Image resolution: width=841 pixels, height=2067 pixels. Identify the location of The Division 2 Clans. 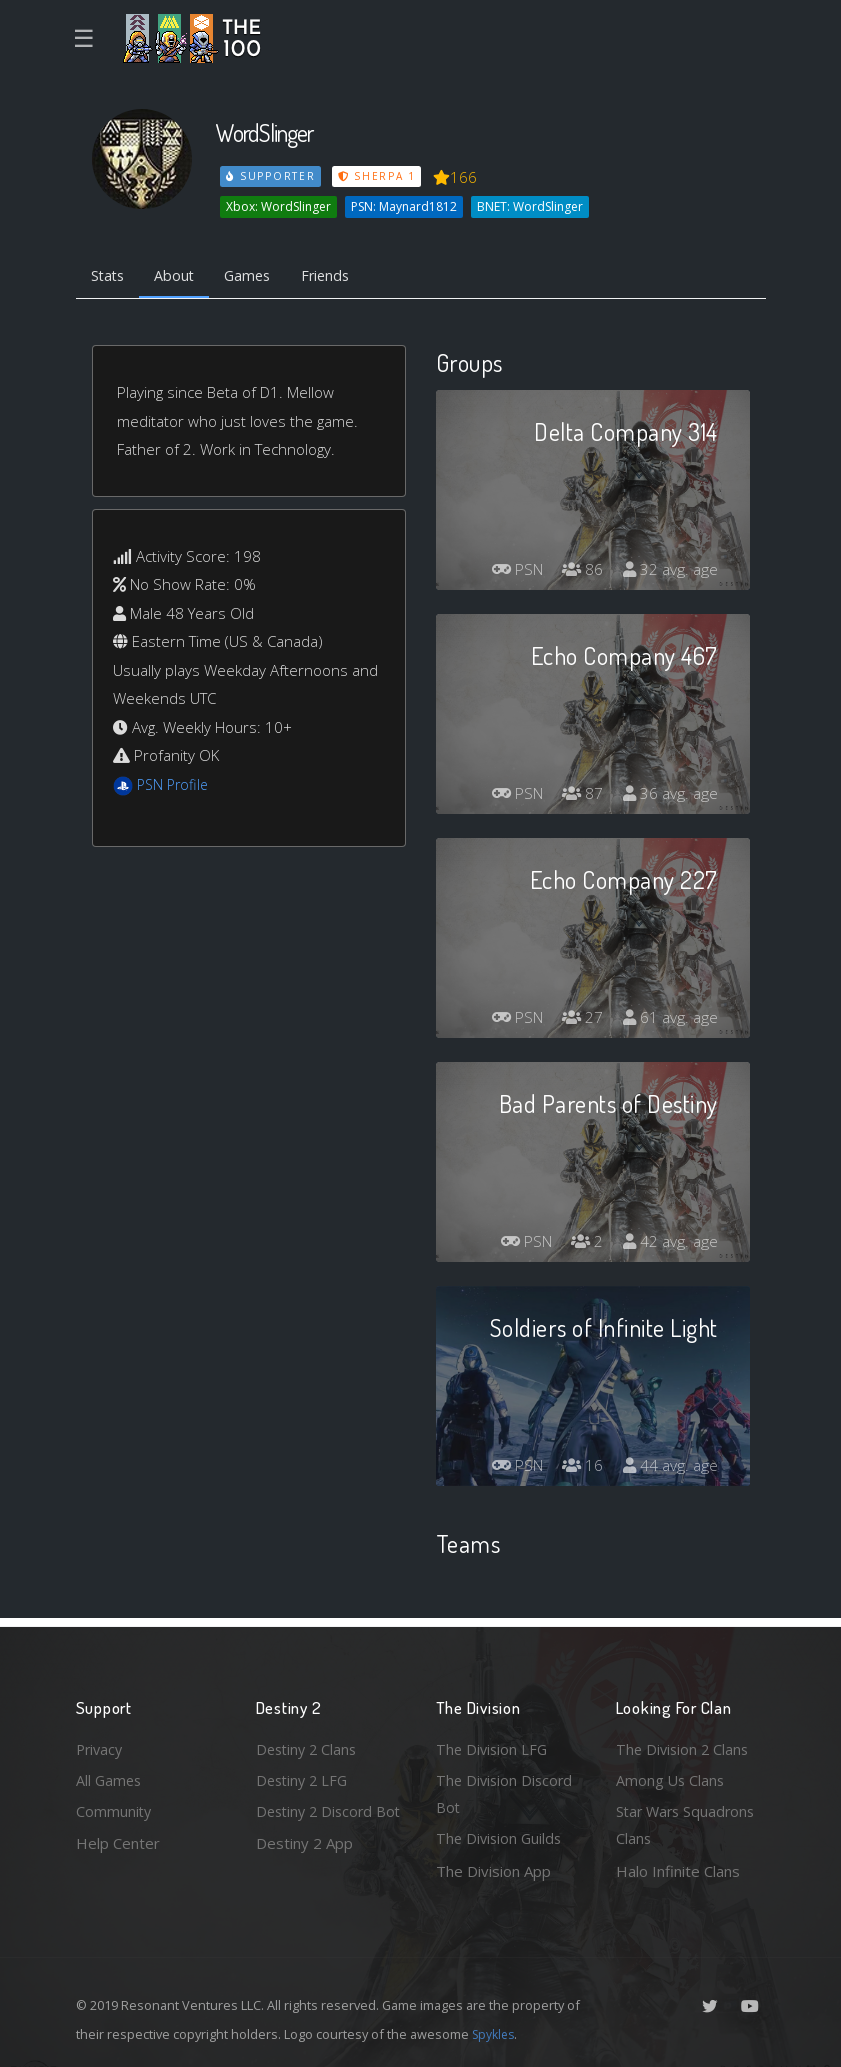
(684, 1745).